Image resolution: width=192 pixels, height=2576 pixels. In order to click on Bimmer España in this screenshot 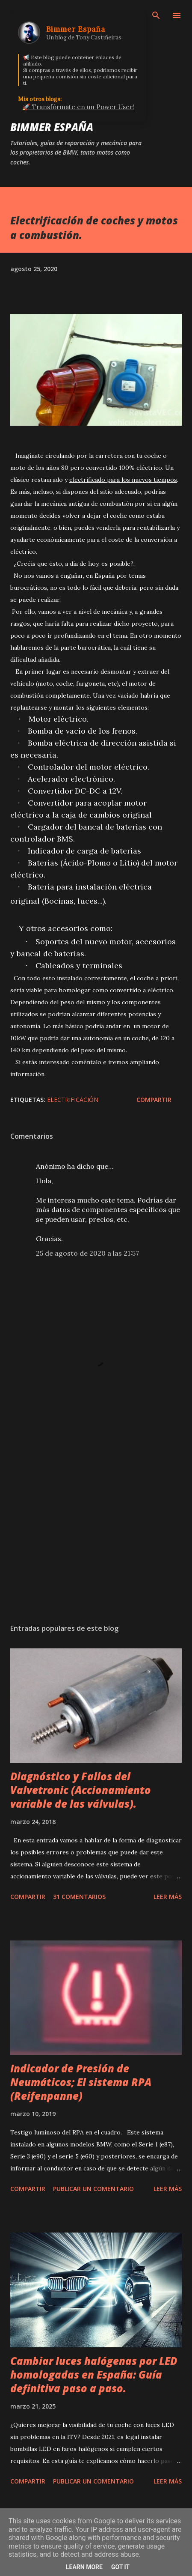, I will do `click(51, 127)`.